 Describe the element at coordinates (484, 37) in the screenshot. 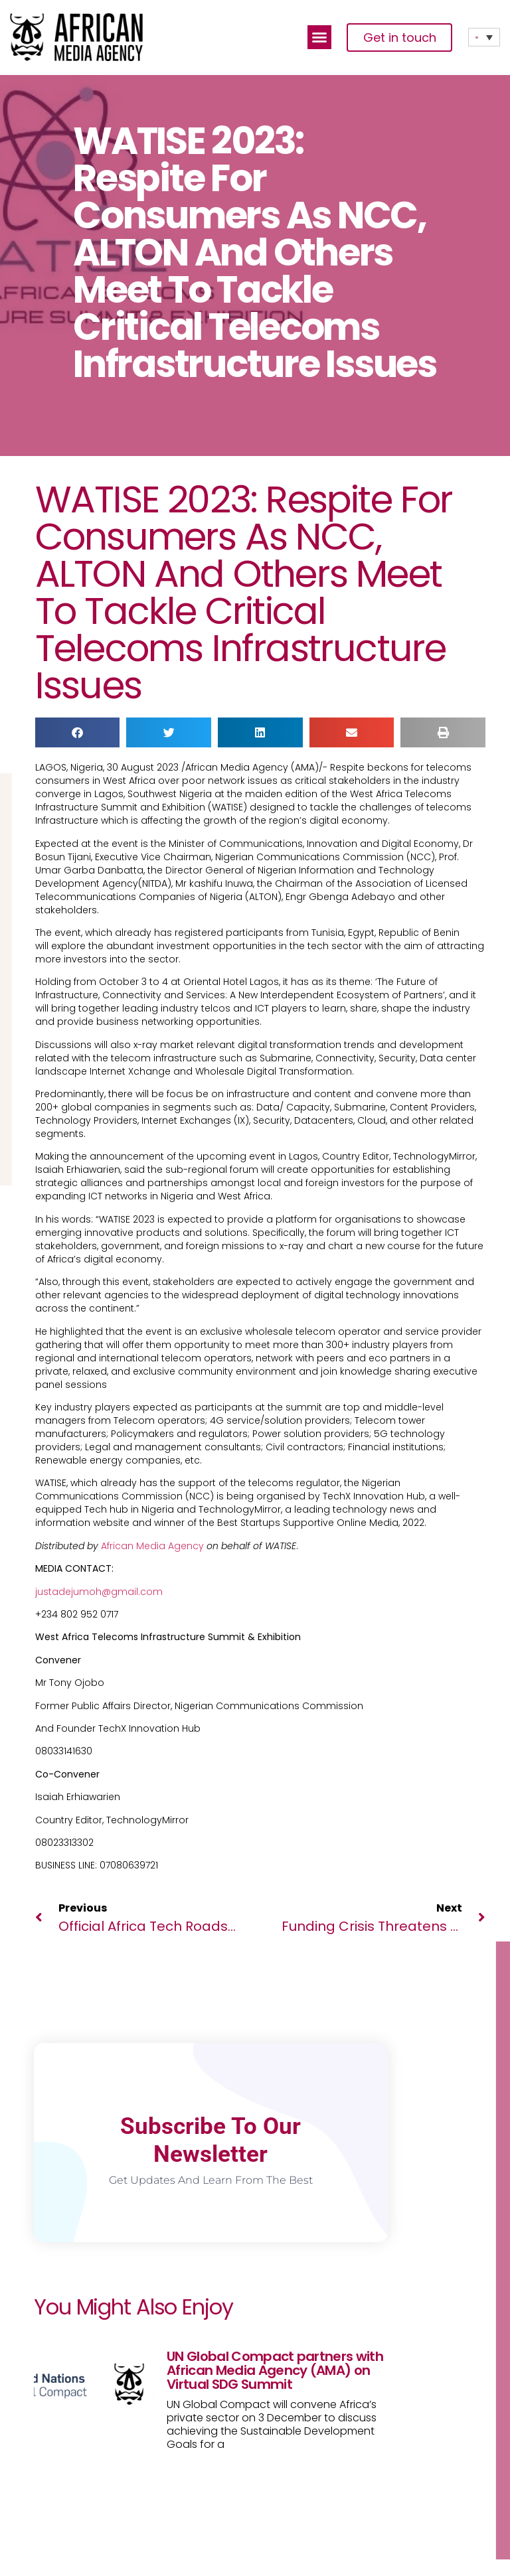

I see `[Language switcher, press tab to navigate to other languages]` at that location.